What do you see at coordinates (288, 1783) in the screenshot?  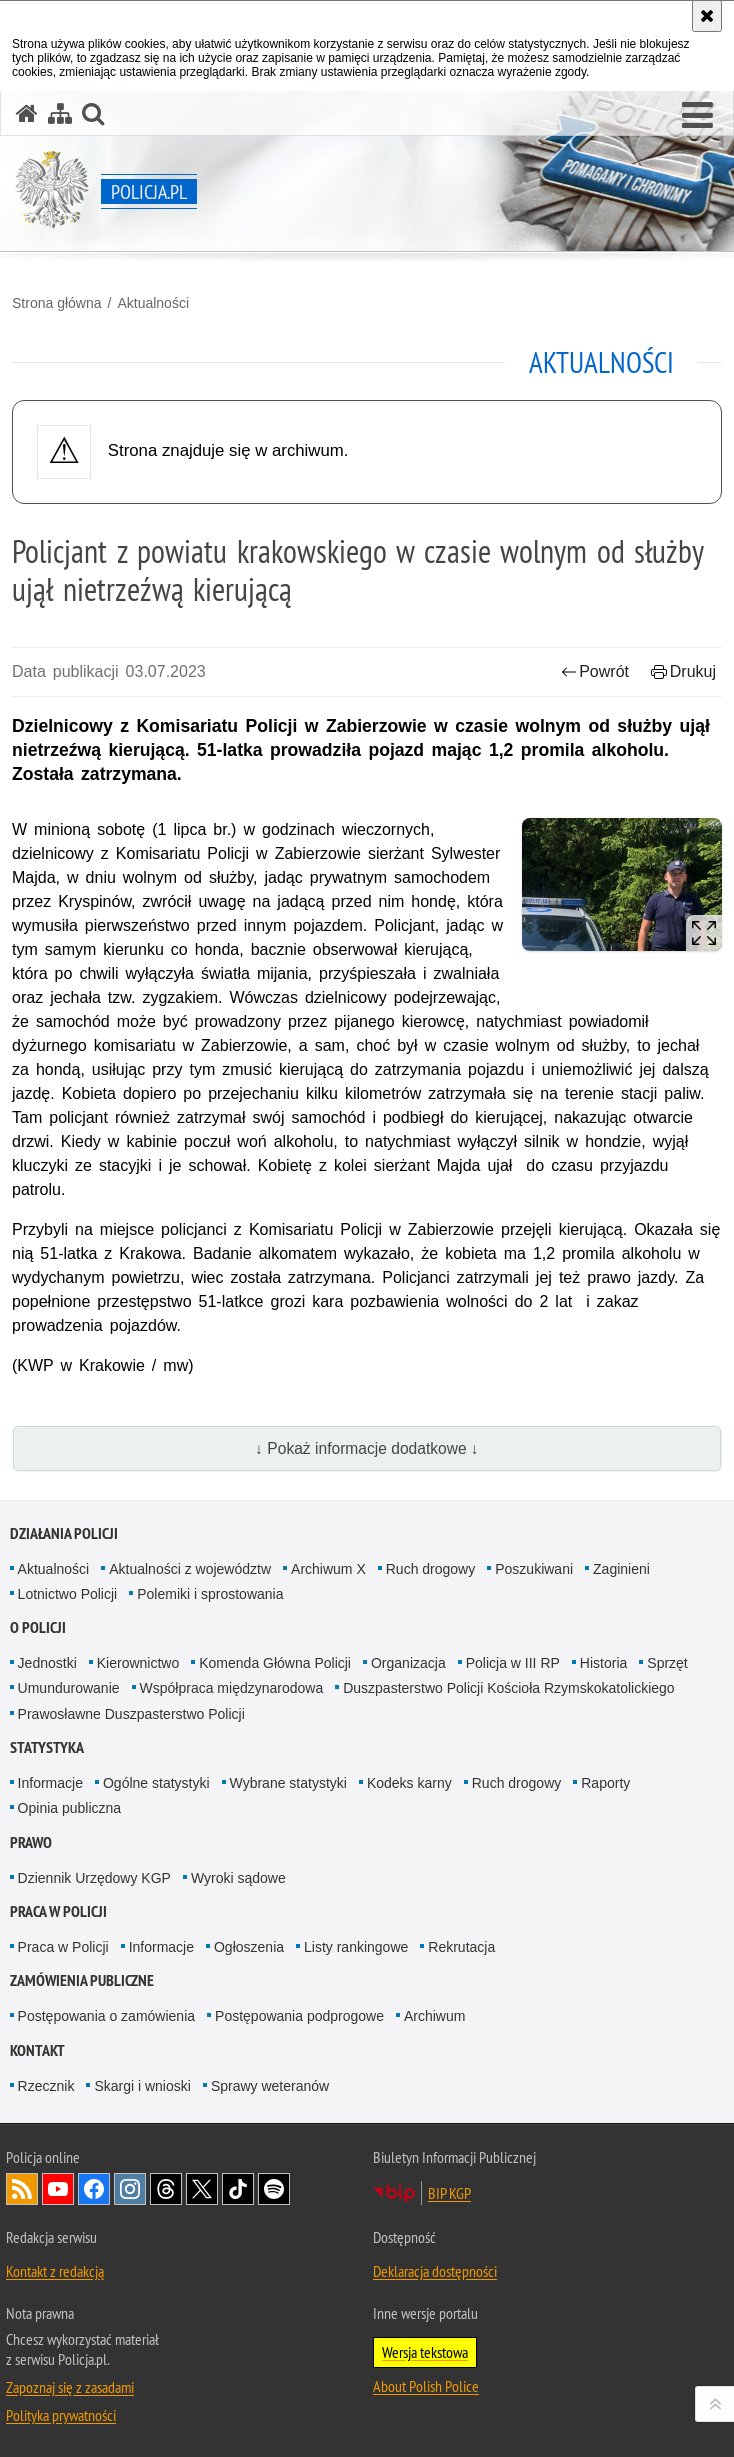 I see `Wybrane statystyki` at bounding box center [288, 1783].